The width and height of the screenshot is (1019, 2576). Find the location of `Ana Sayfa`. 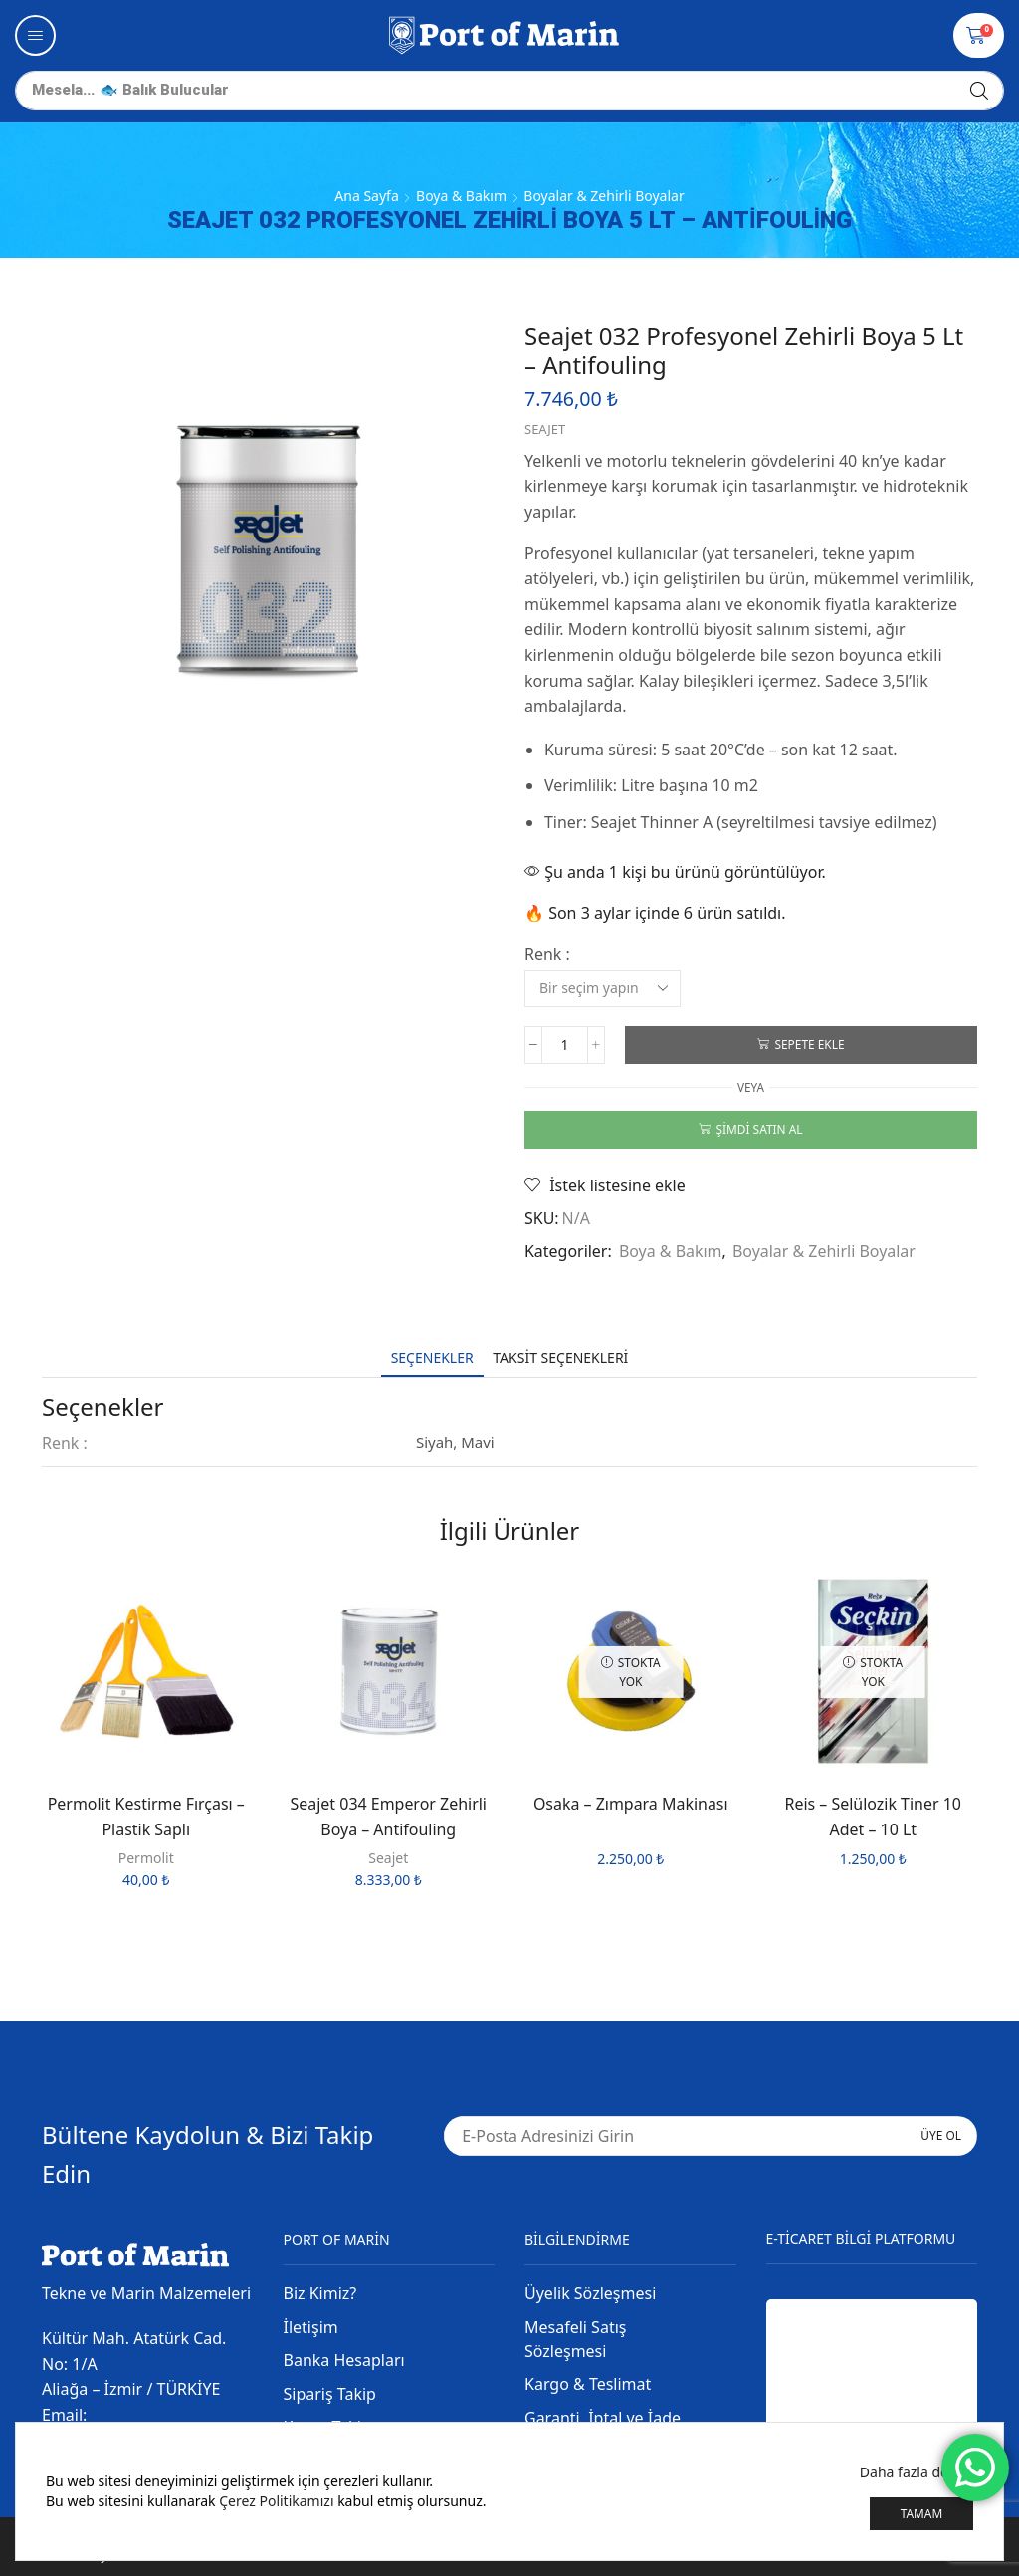

Ana Sayfa is located at coordinates (366, 195).